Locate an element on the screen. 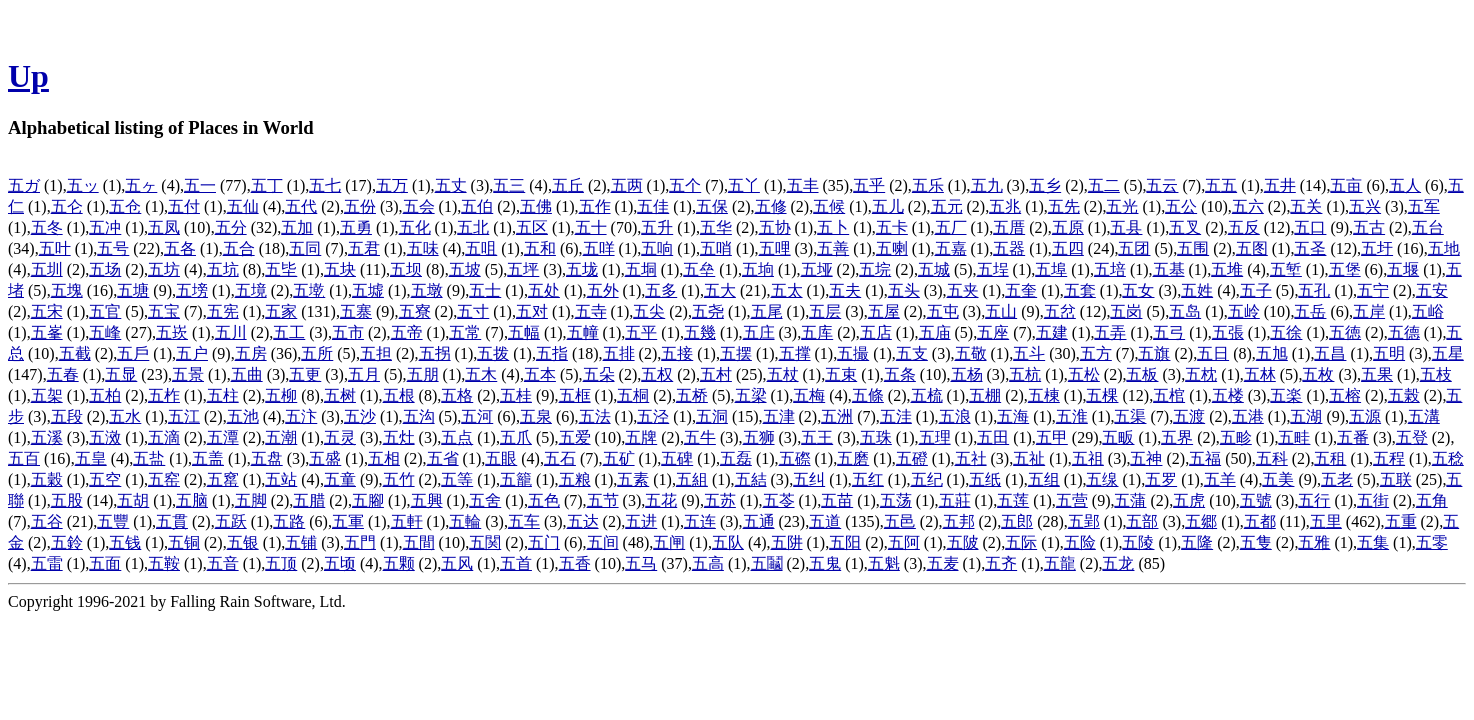  五付 is located at coordinates (184, 206).